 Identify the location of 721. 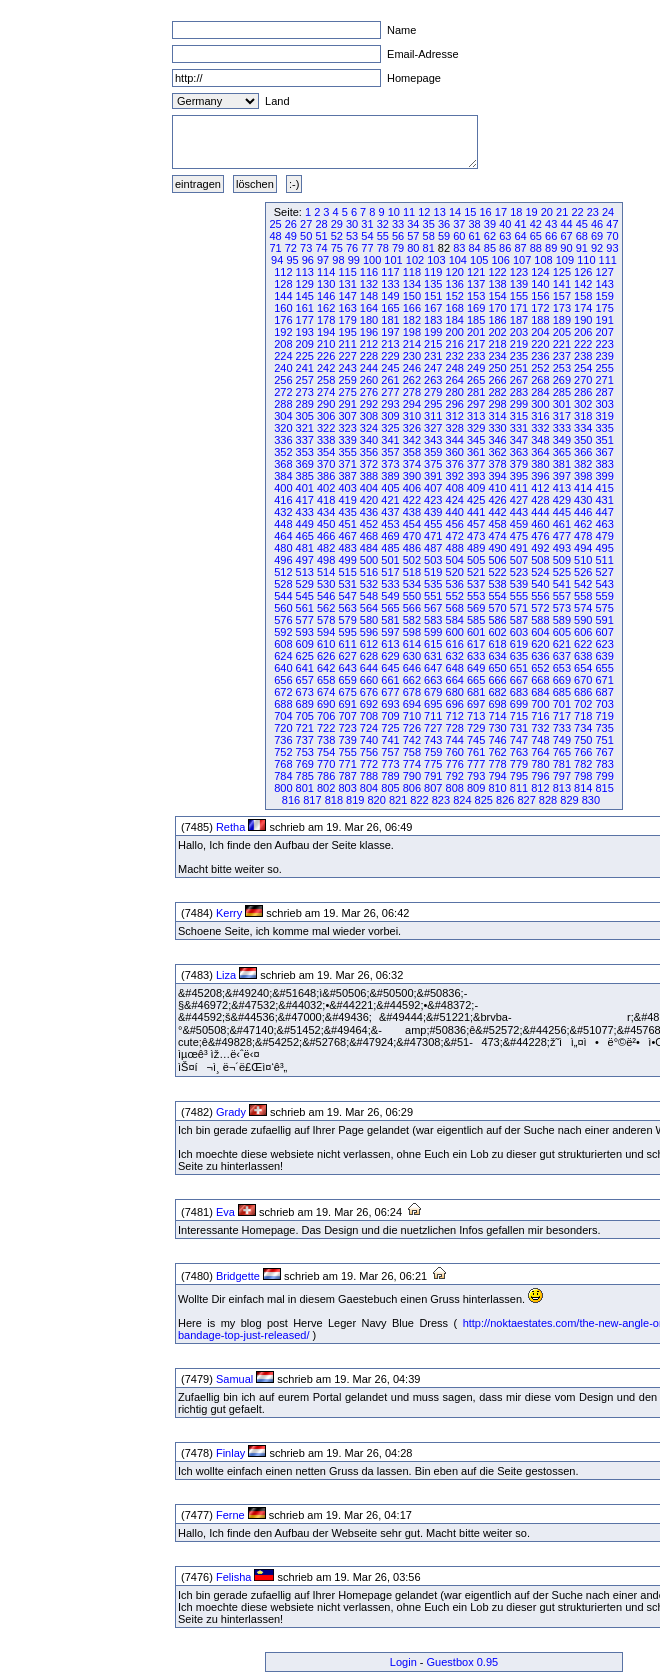
(305, 728).